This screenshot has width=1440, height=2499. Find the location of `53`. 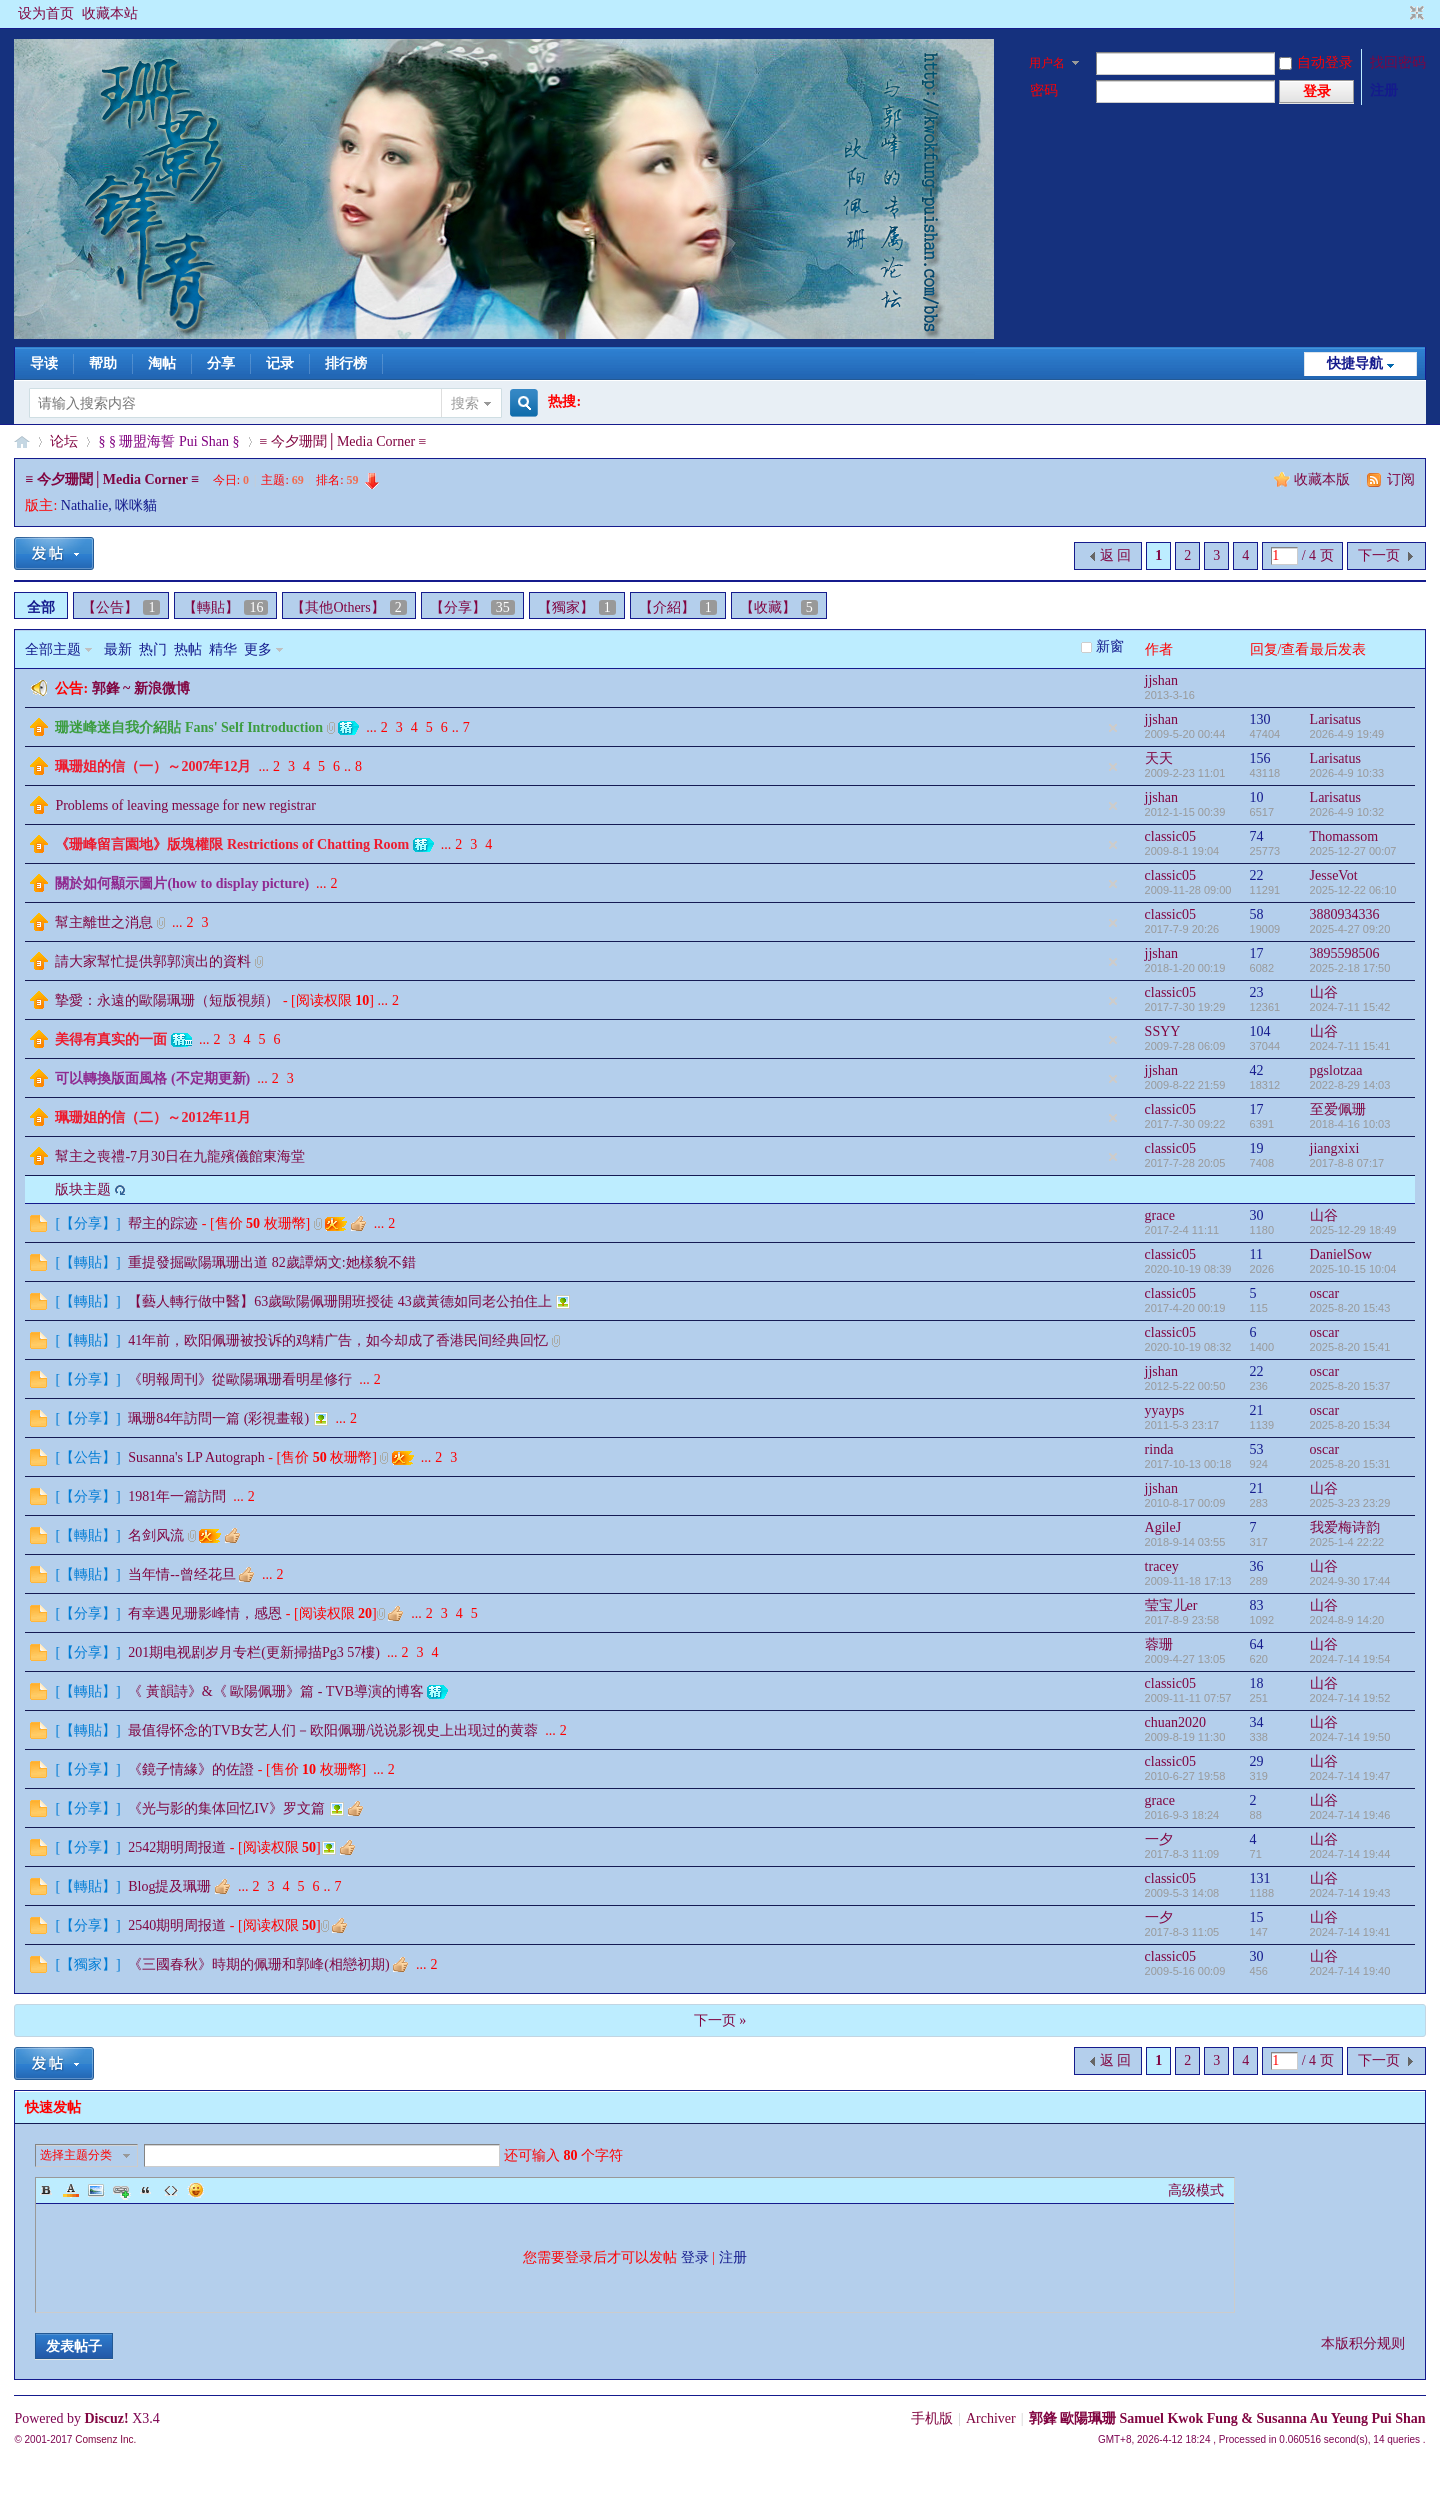

53 is located at coordinates (1257, 1449).